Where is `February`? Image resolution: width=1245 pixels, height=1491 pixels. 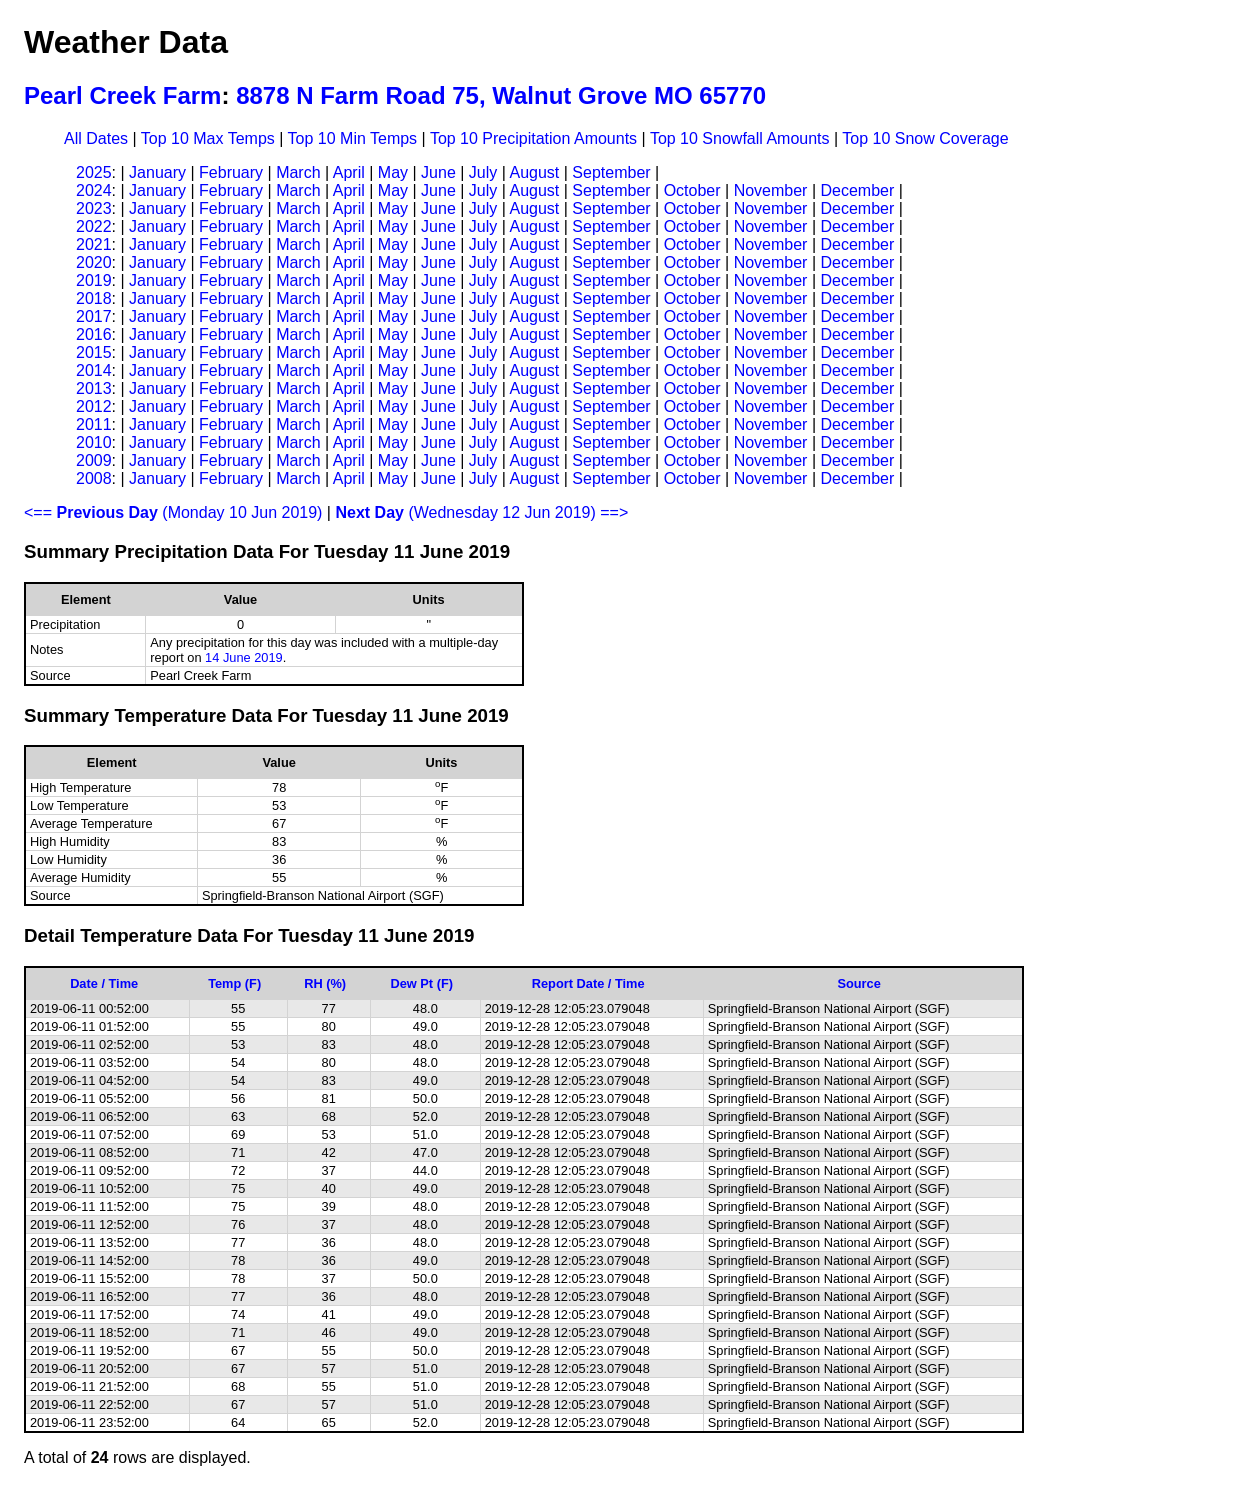 February is located at coordinates (231, 172).